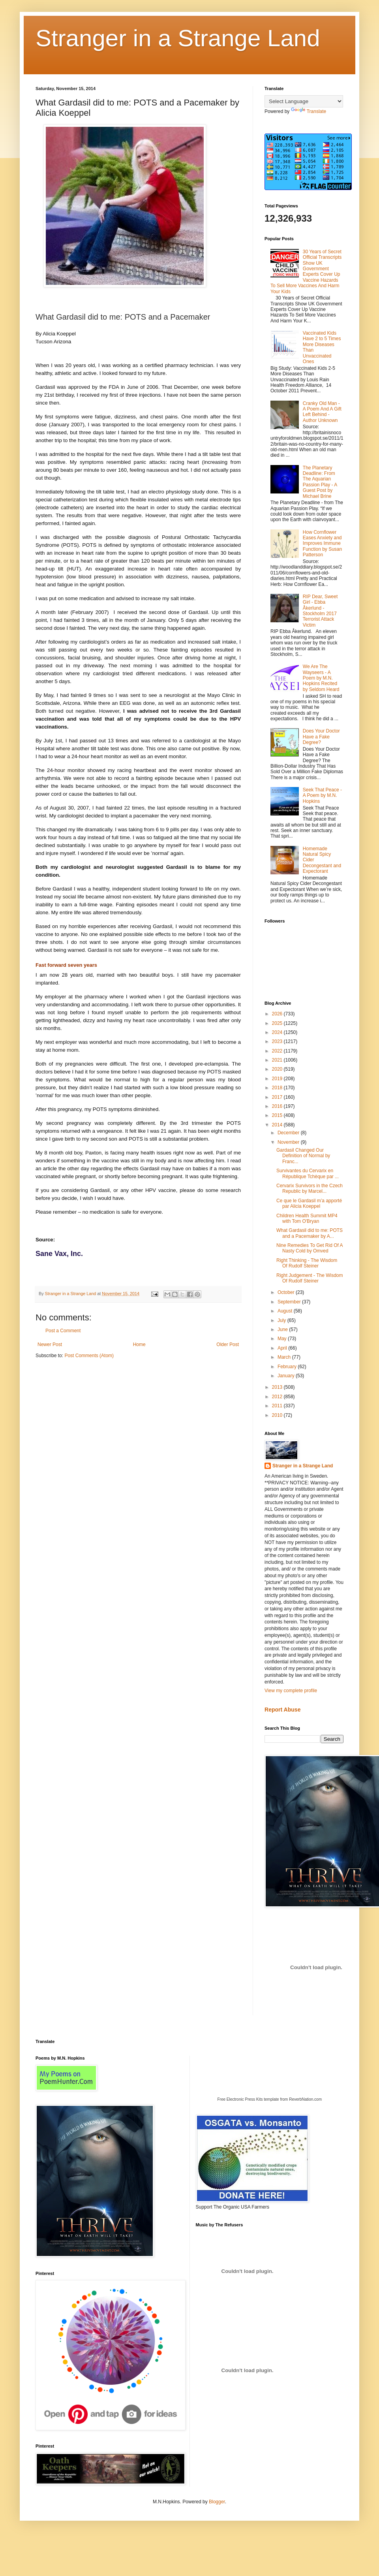  Describe the element at coordinates (282, 1320) in the screenshot. I see `July` at that location.